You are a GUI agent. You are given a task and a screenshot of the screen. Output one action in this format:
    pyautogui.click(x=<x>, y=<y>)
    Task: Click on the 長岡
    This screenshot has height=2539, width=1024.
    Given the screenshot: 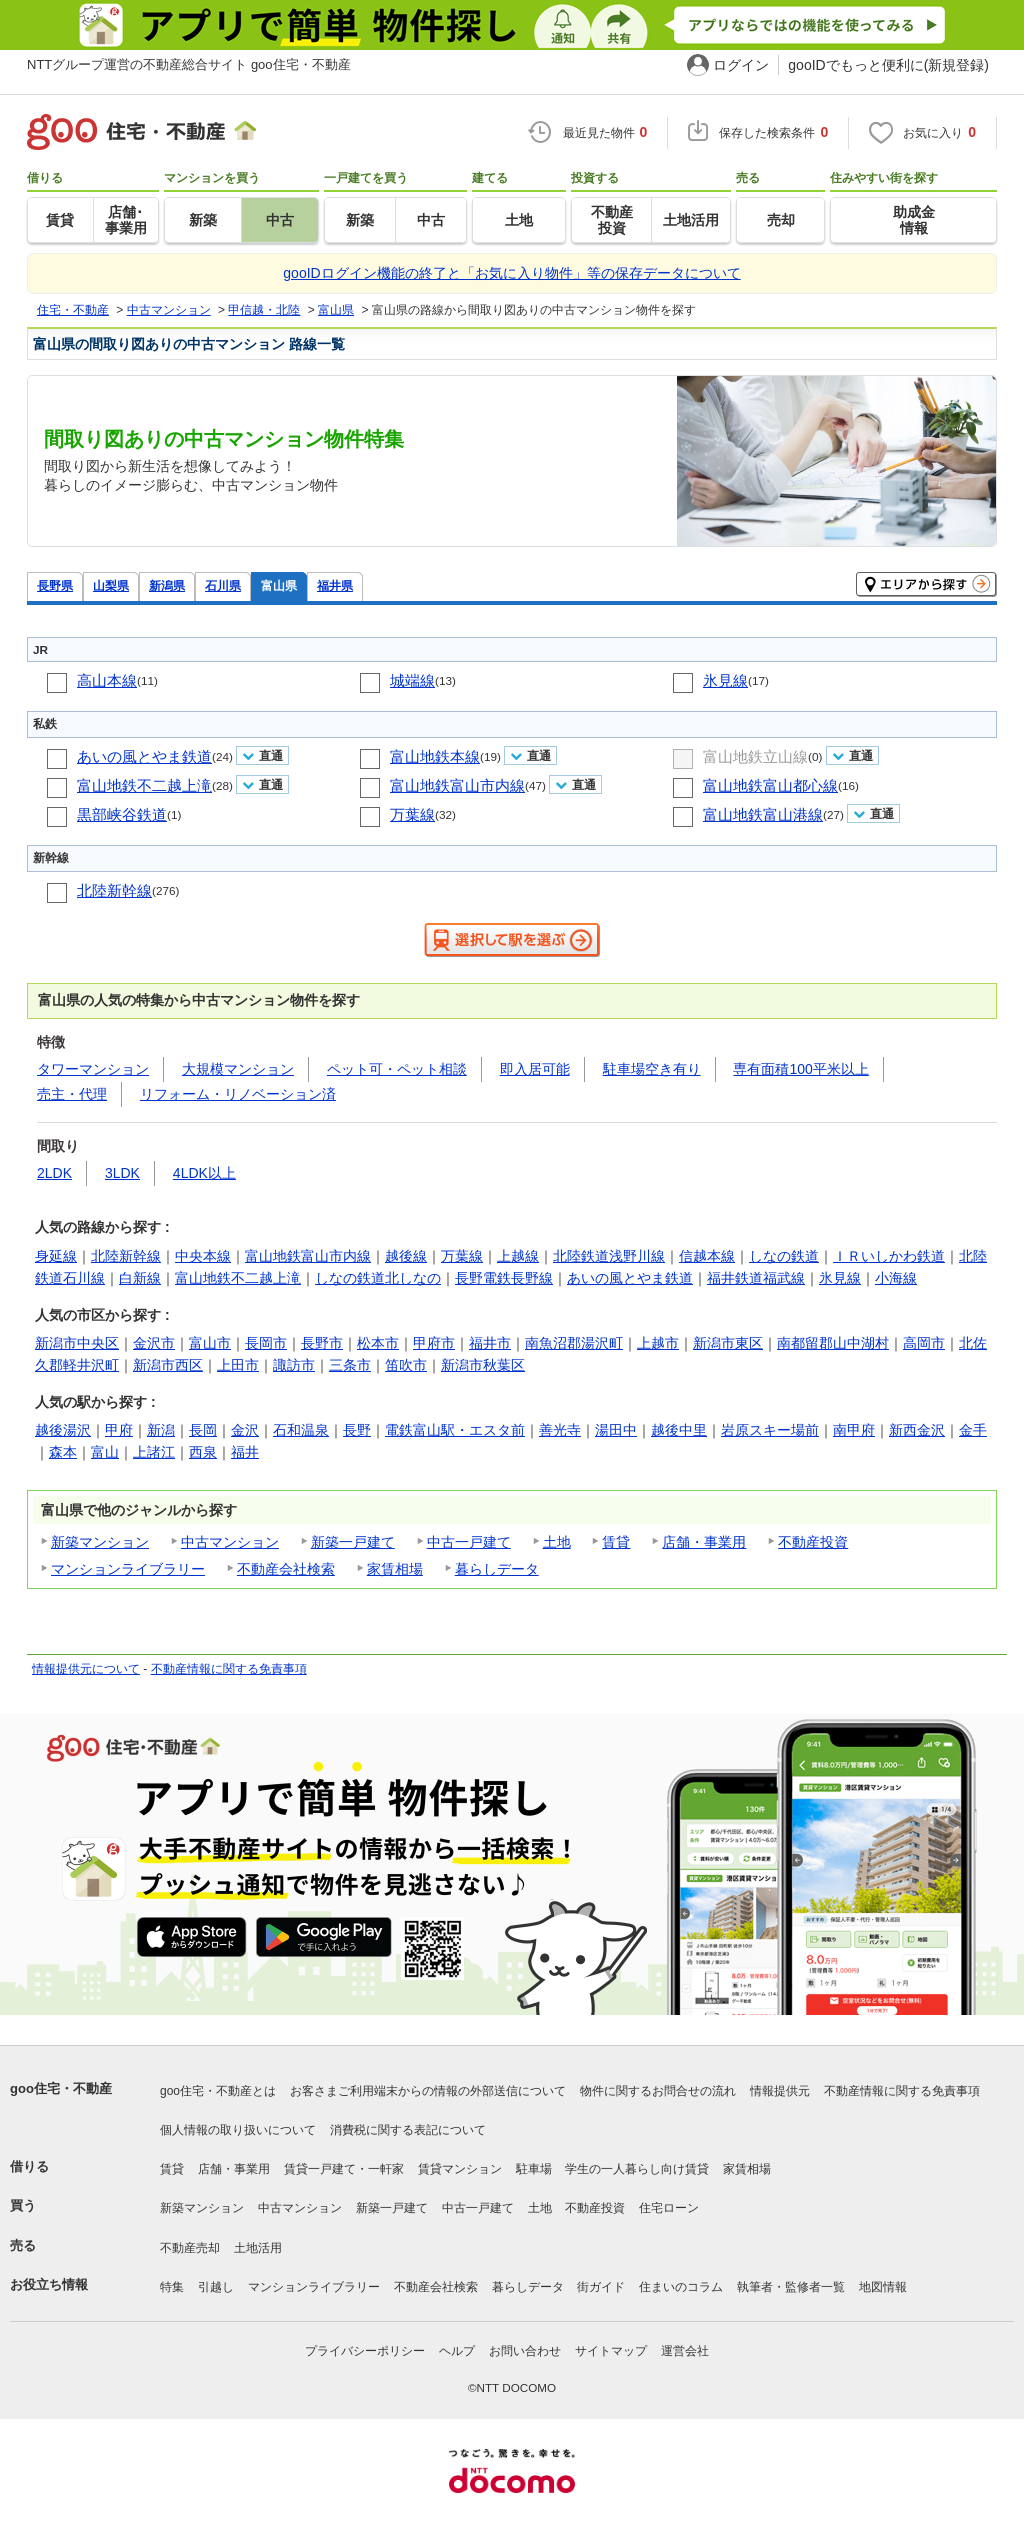 What is the action you would take?
    pyautogui.click(x=203, y=1430)
    